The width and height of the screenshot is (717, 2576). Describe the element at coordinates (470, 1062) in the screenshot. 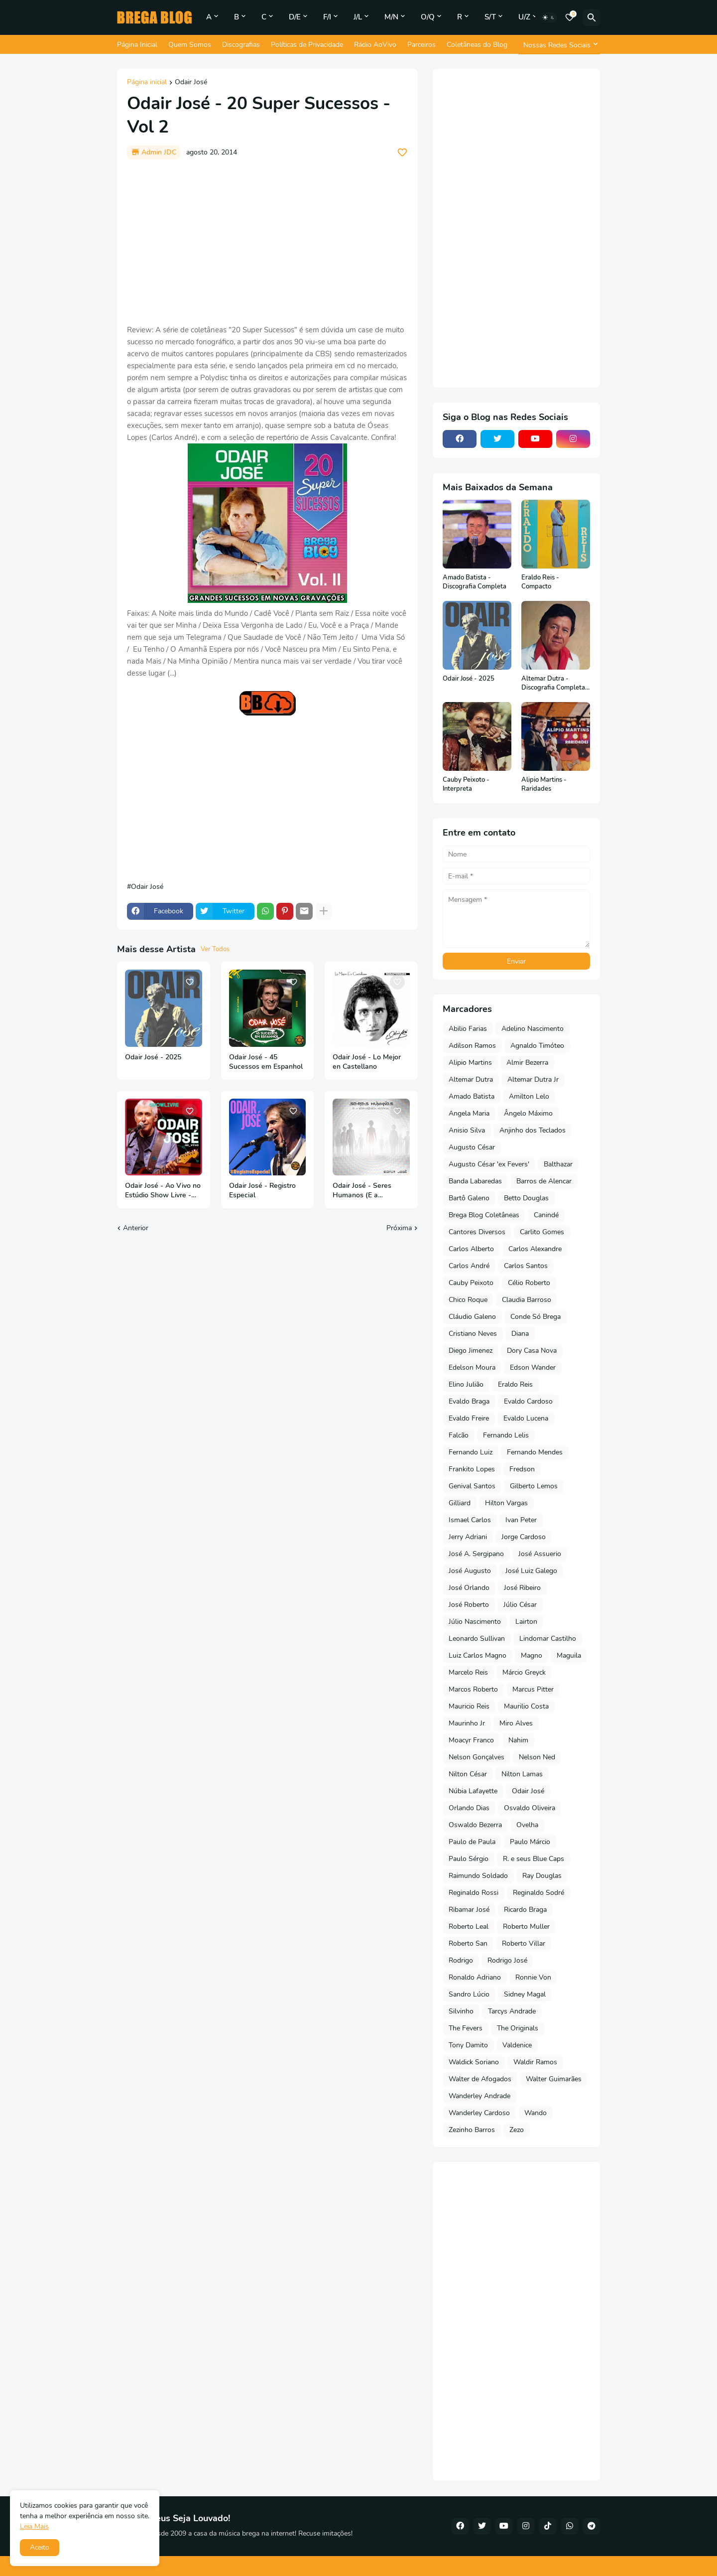

I see `Alipio Martins` at that location.